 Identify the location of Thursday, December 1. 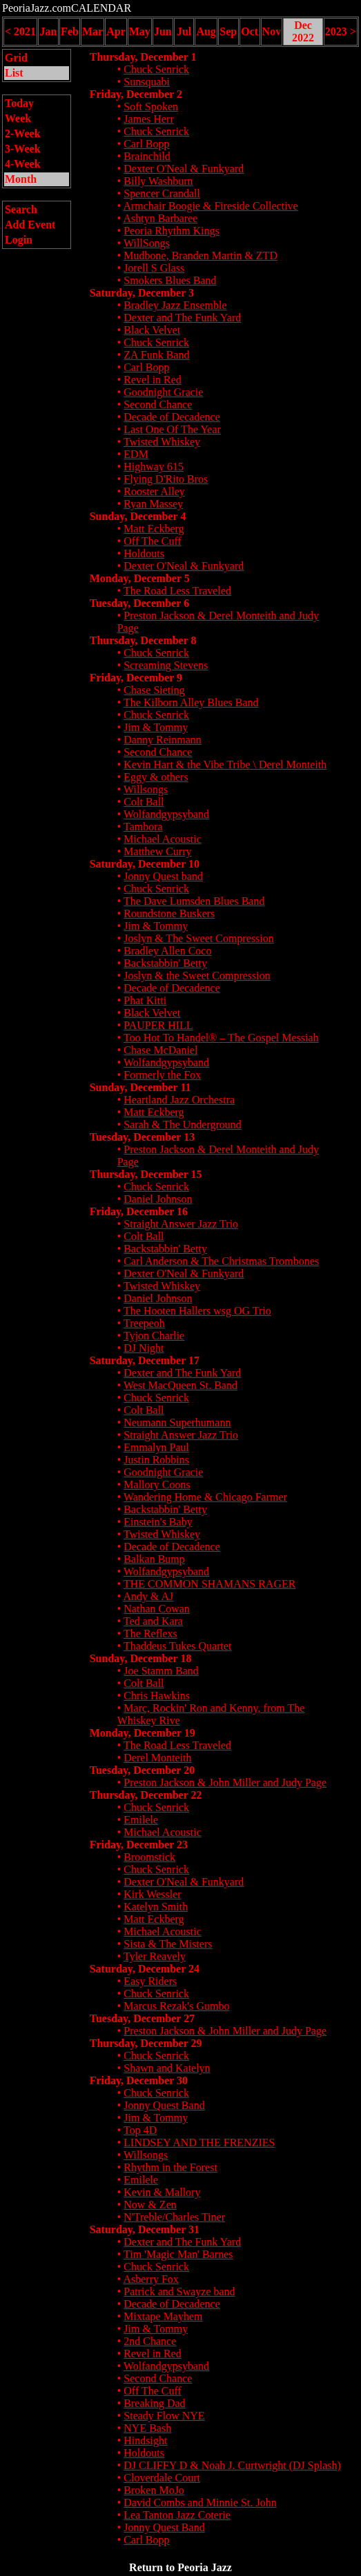
(143, 57).